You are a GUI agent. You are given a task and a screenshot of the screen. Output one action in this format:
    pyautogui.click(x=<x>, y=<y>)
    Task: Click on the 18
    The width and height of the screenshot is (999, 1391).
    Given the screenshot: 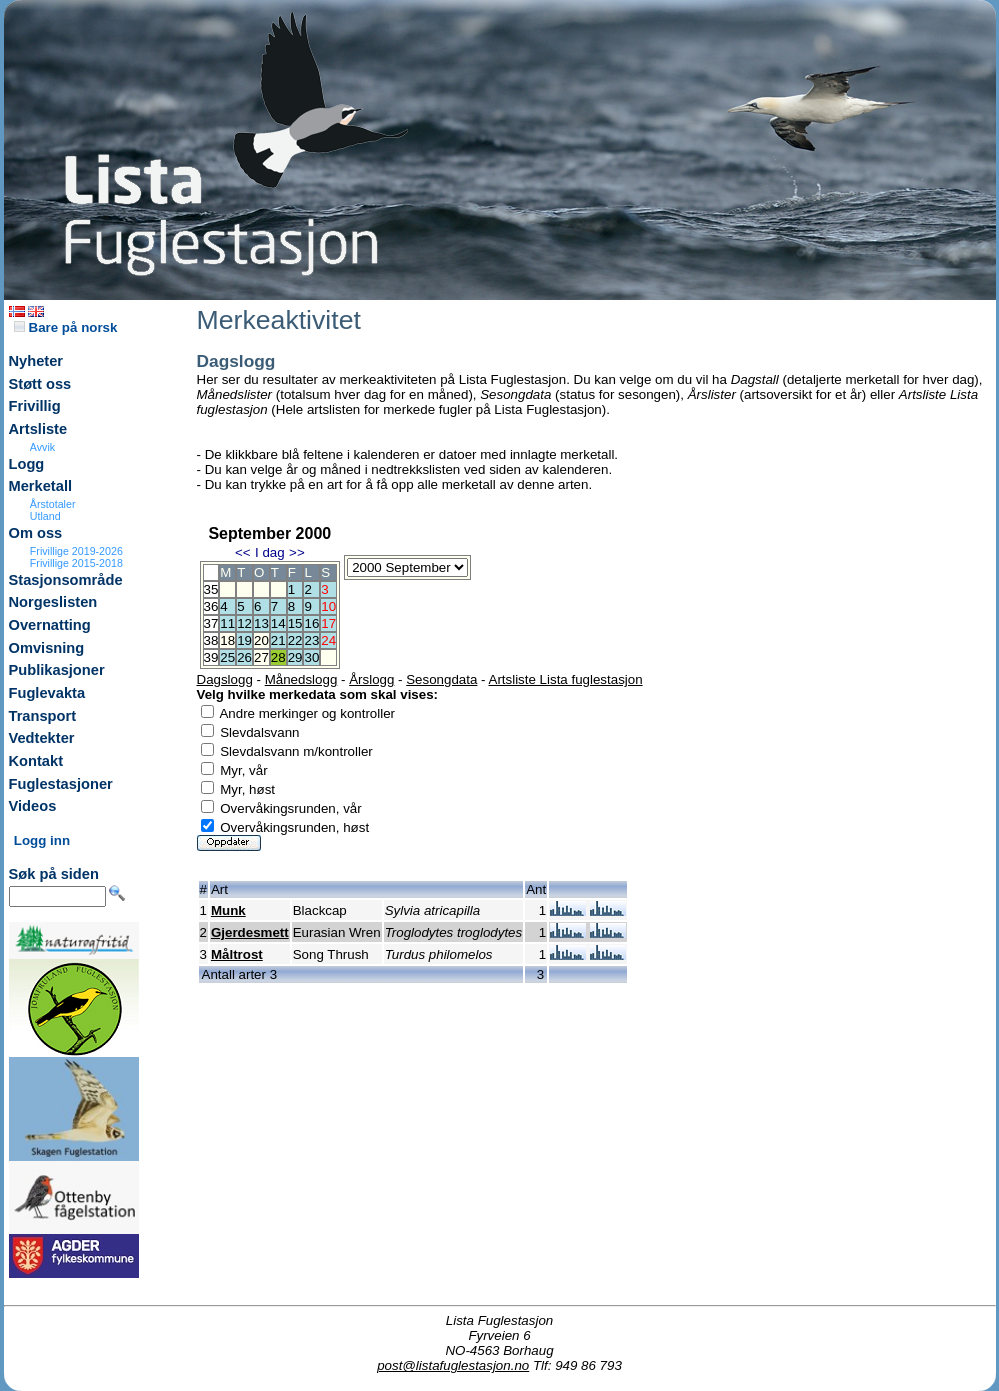 What is the action you would take?
    pyautogui.click(x=227, y=640)
    